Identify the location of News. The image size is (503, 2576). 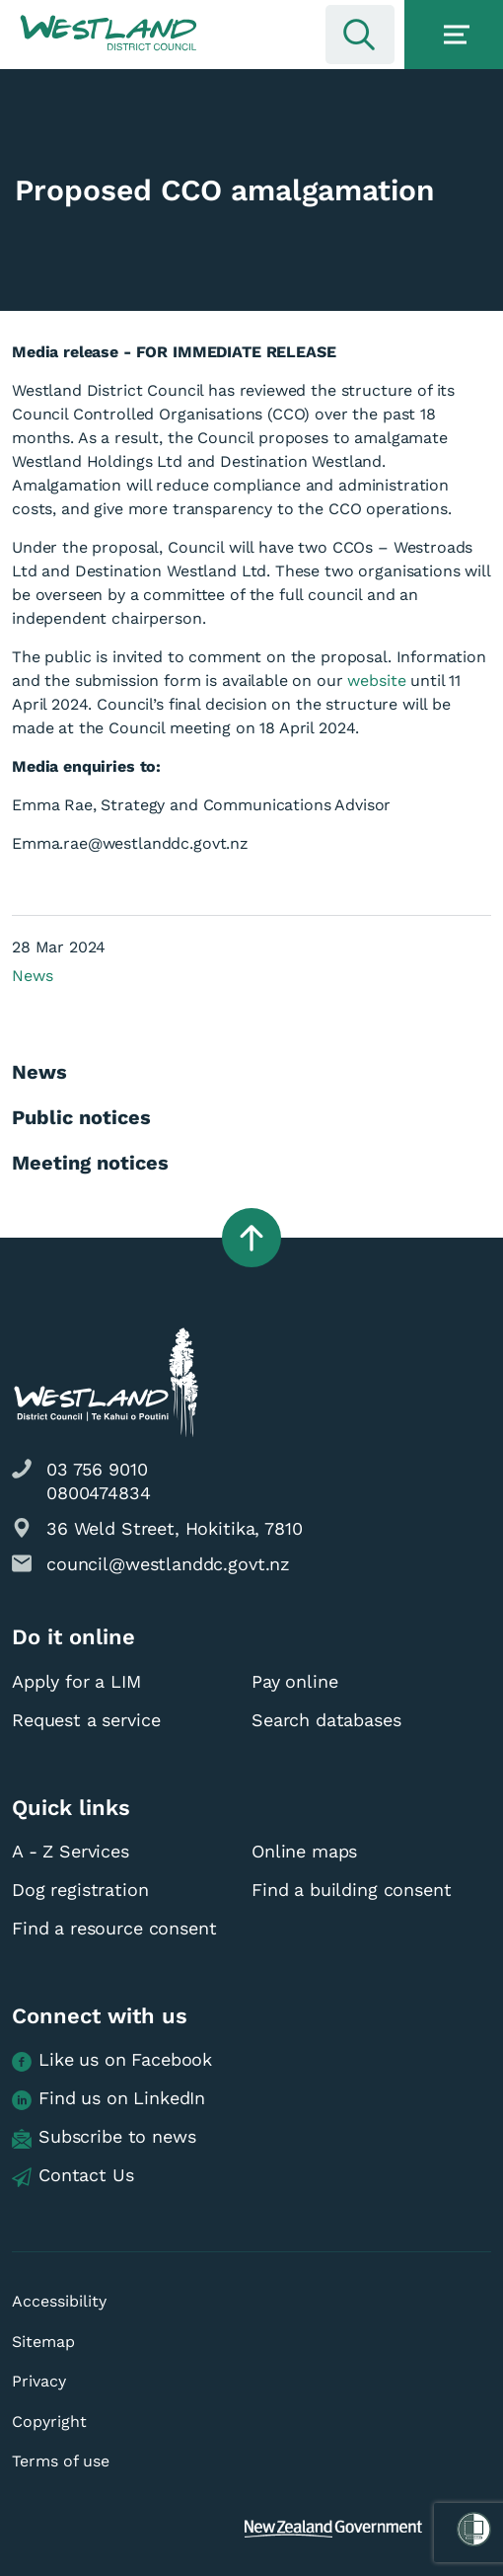
(32, 975).